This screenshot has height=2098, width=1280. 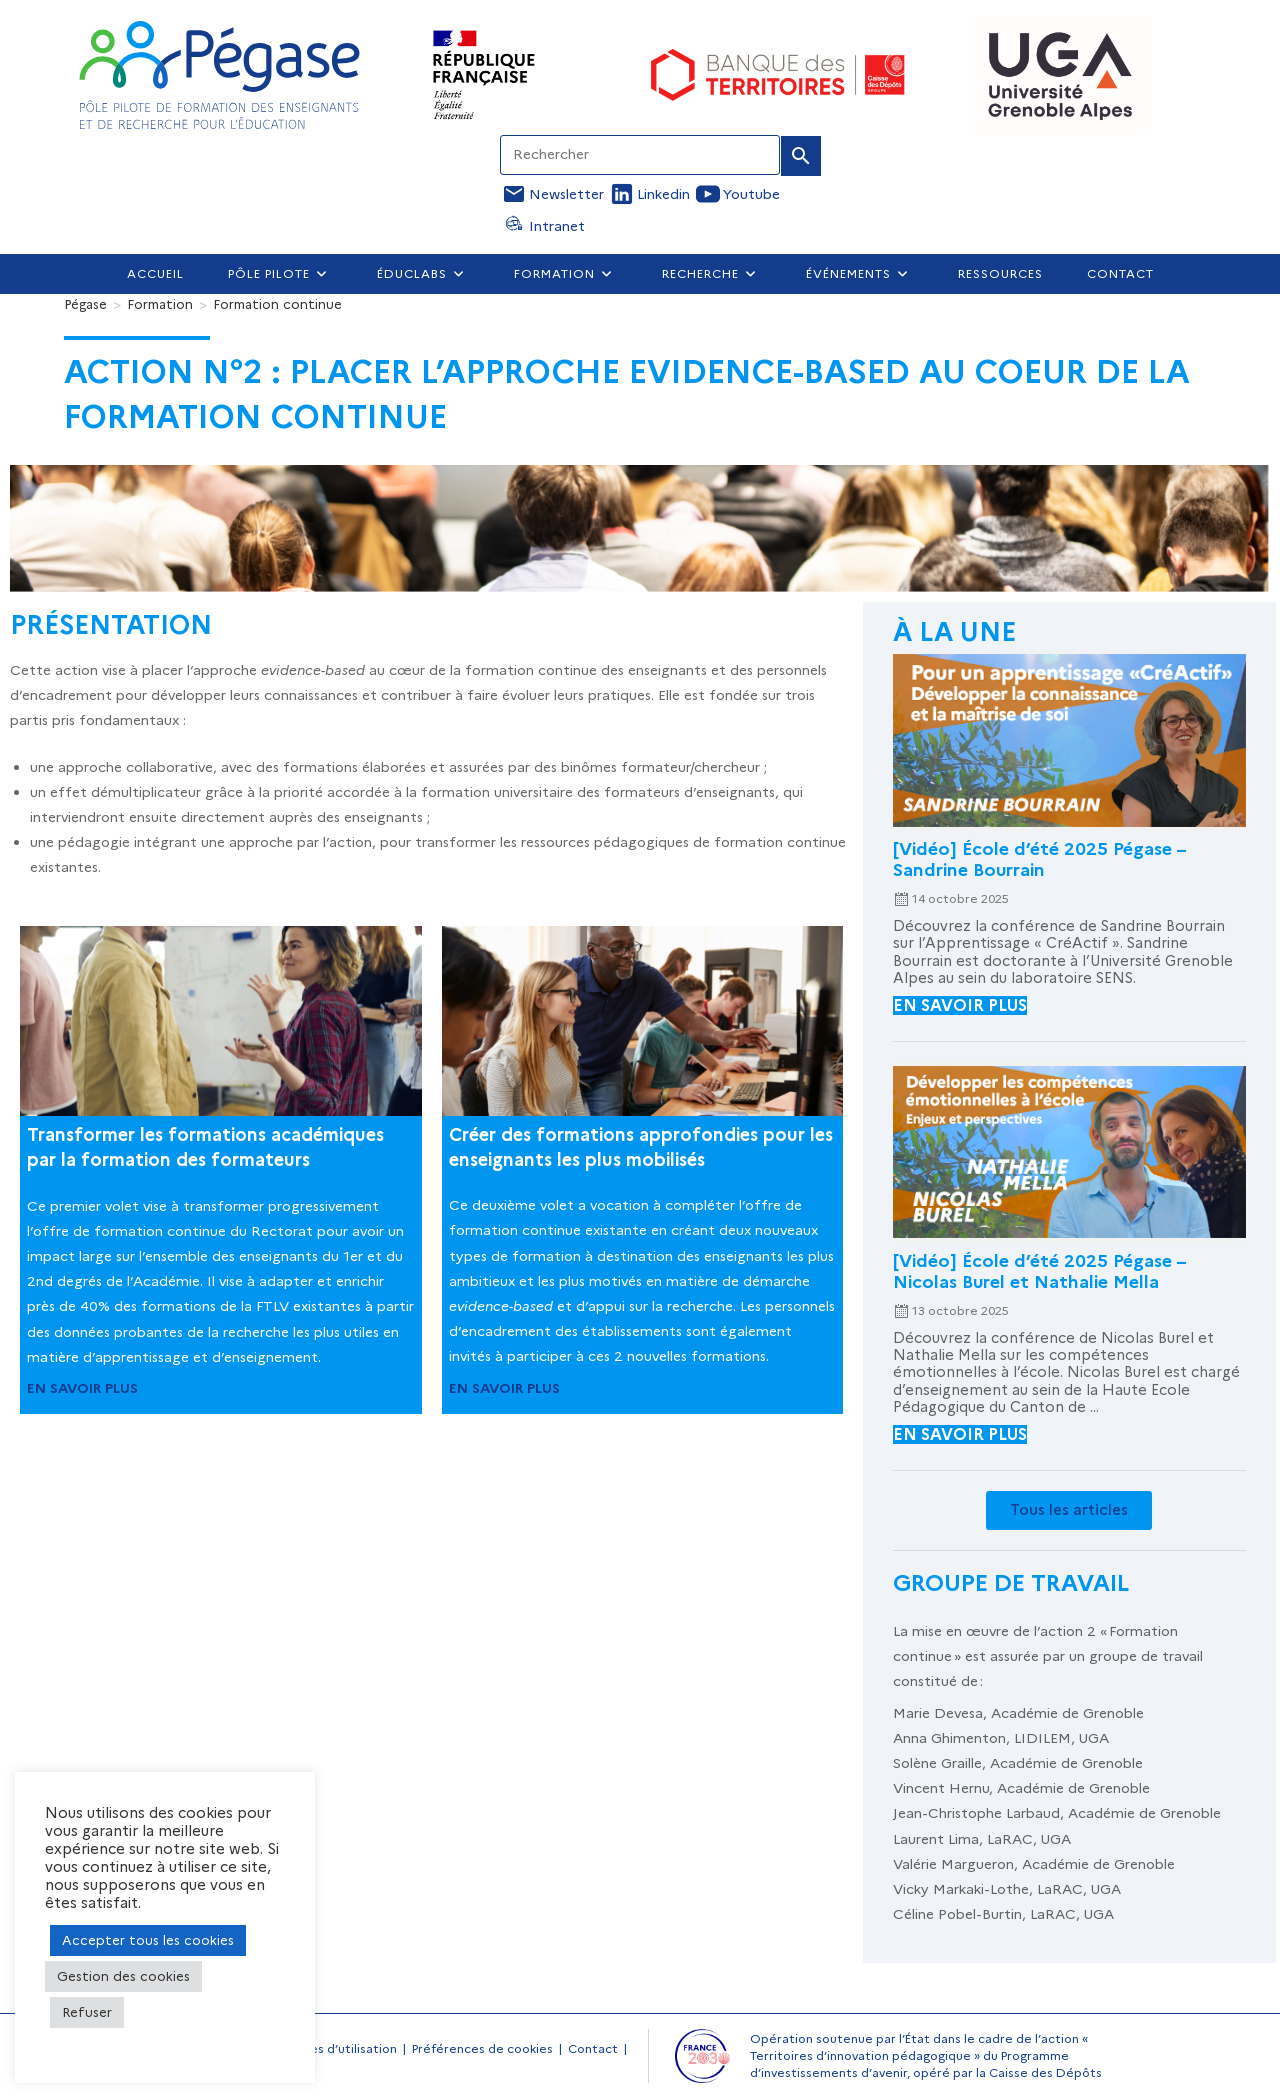 I want to click on [Pégase], so click(x=85, y=304).